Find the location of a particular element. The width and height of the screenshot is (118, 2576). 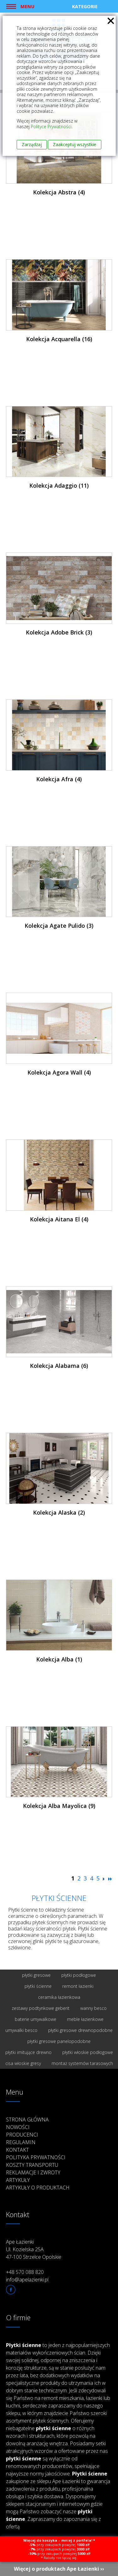

Producenci is located at coordinates (22, 2134).